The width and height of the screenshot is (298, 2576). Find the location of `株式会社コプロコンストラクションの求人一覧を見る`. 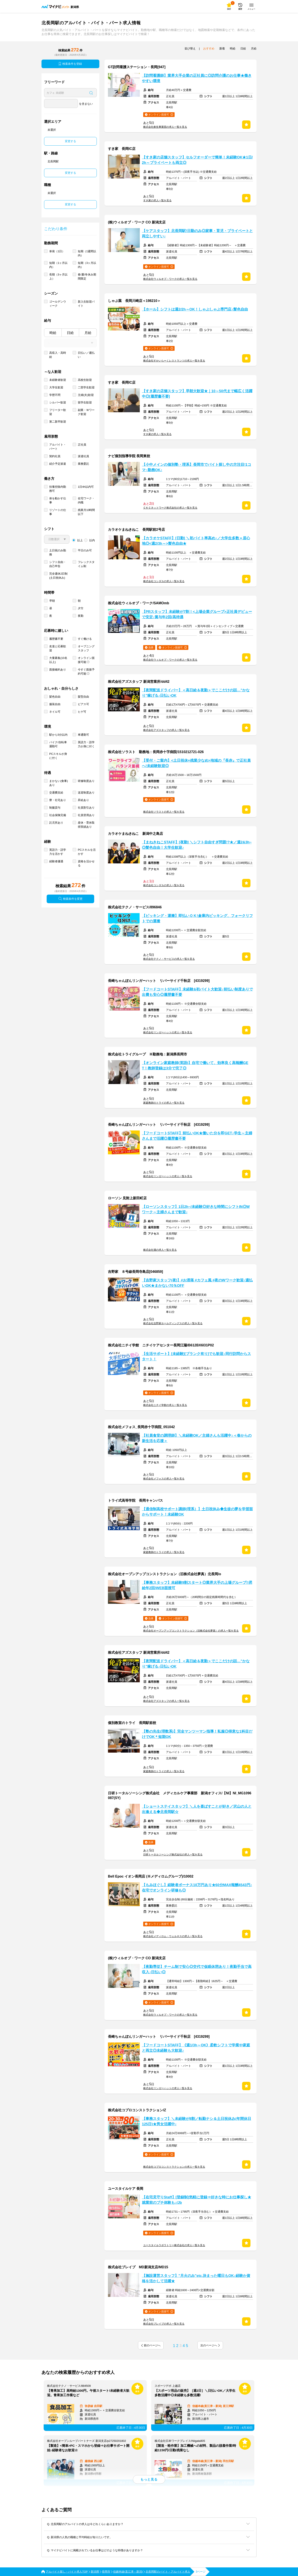

株式会社コプロコンストラクションの求人一覧を見る is located at coordinates (174, 2166).